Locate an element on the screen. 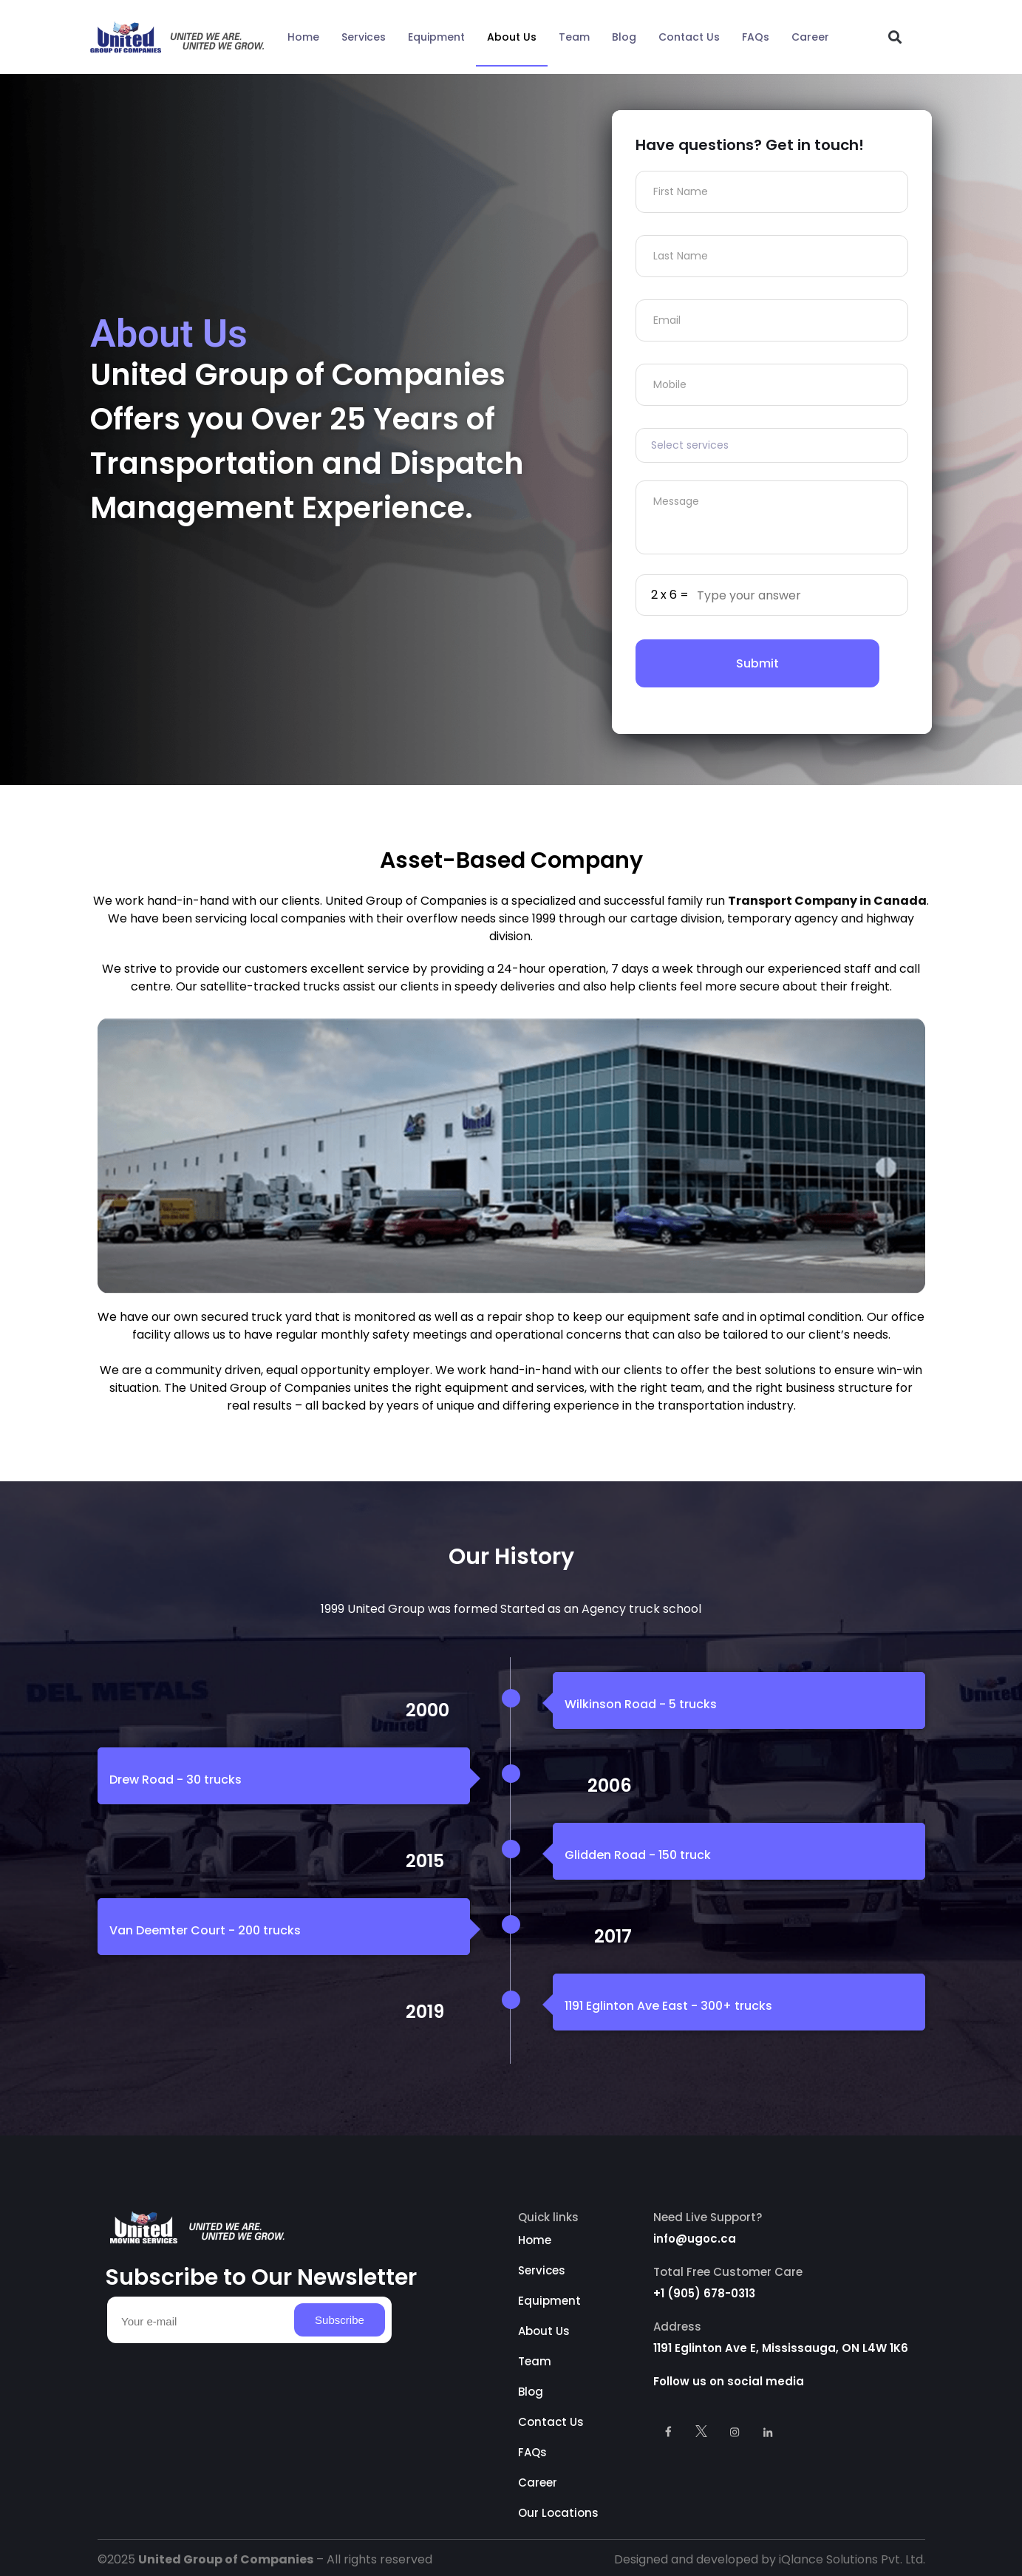 The height and width of the screenshot is (2576, 1022). Services is located at coordinates (363, 37).